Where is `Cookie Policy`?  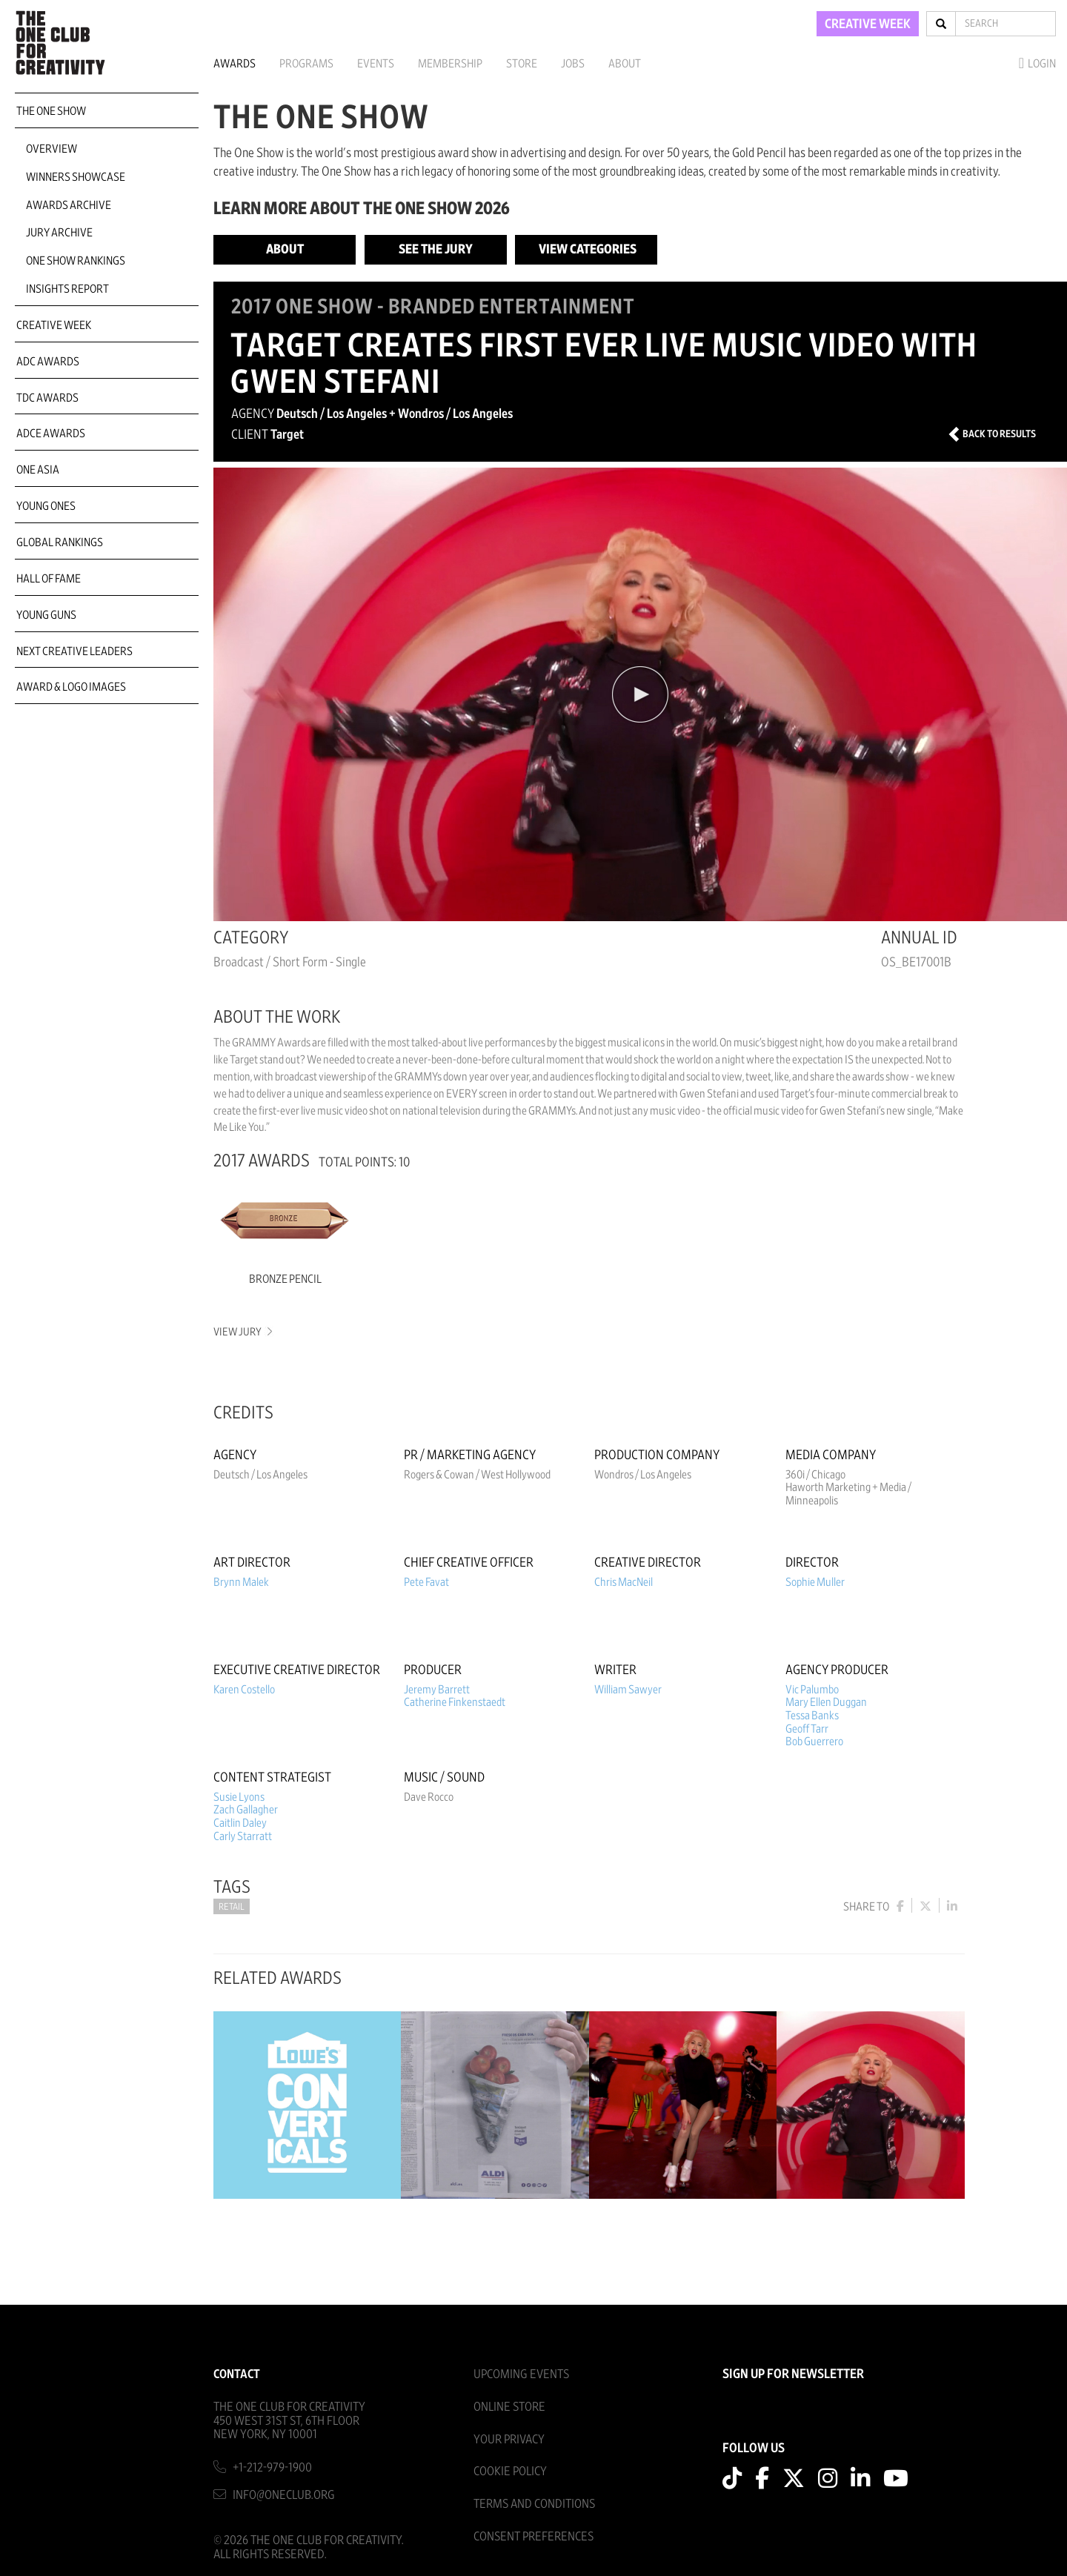
Cookie Policy is located at coordinates (510, 2471).